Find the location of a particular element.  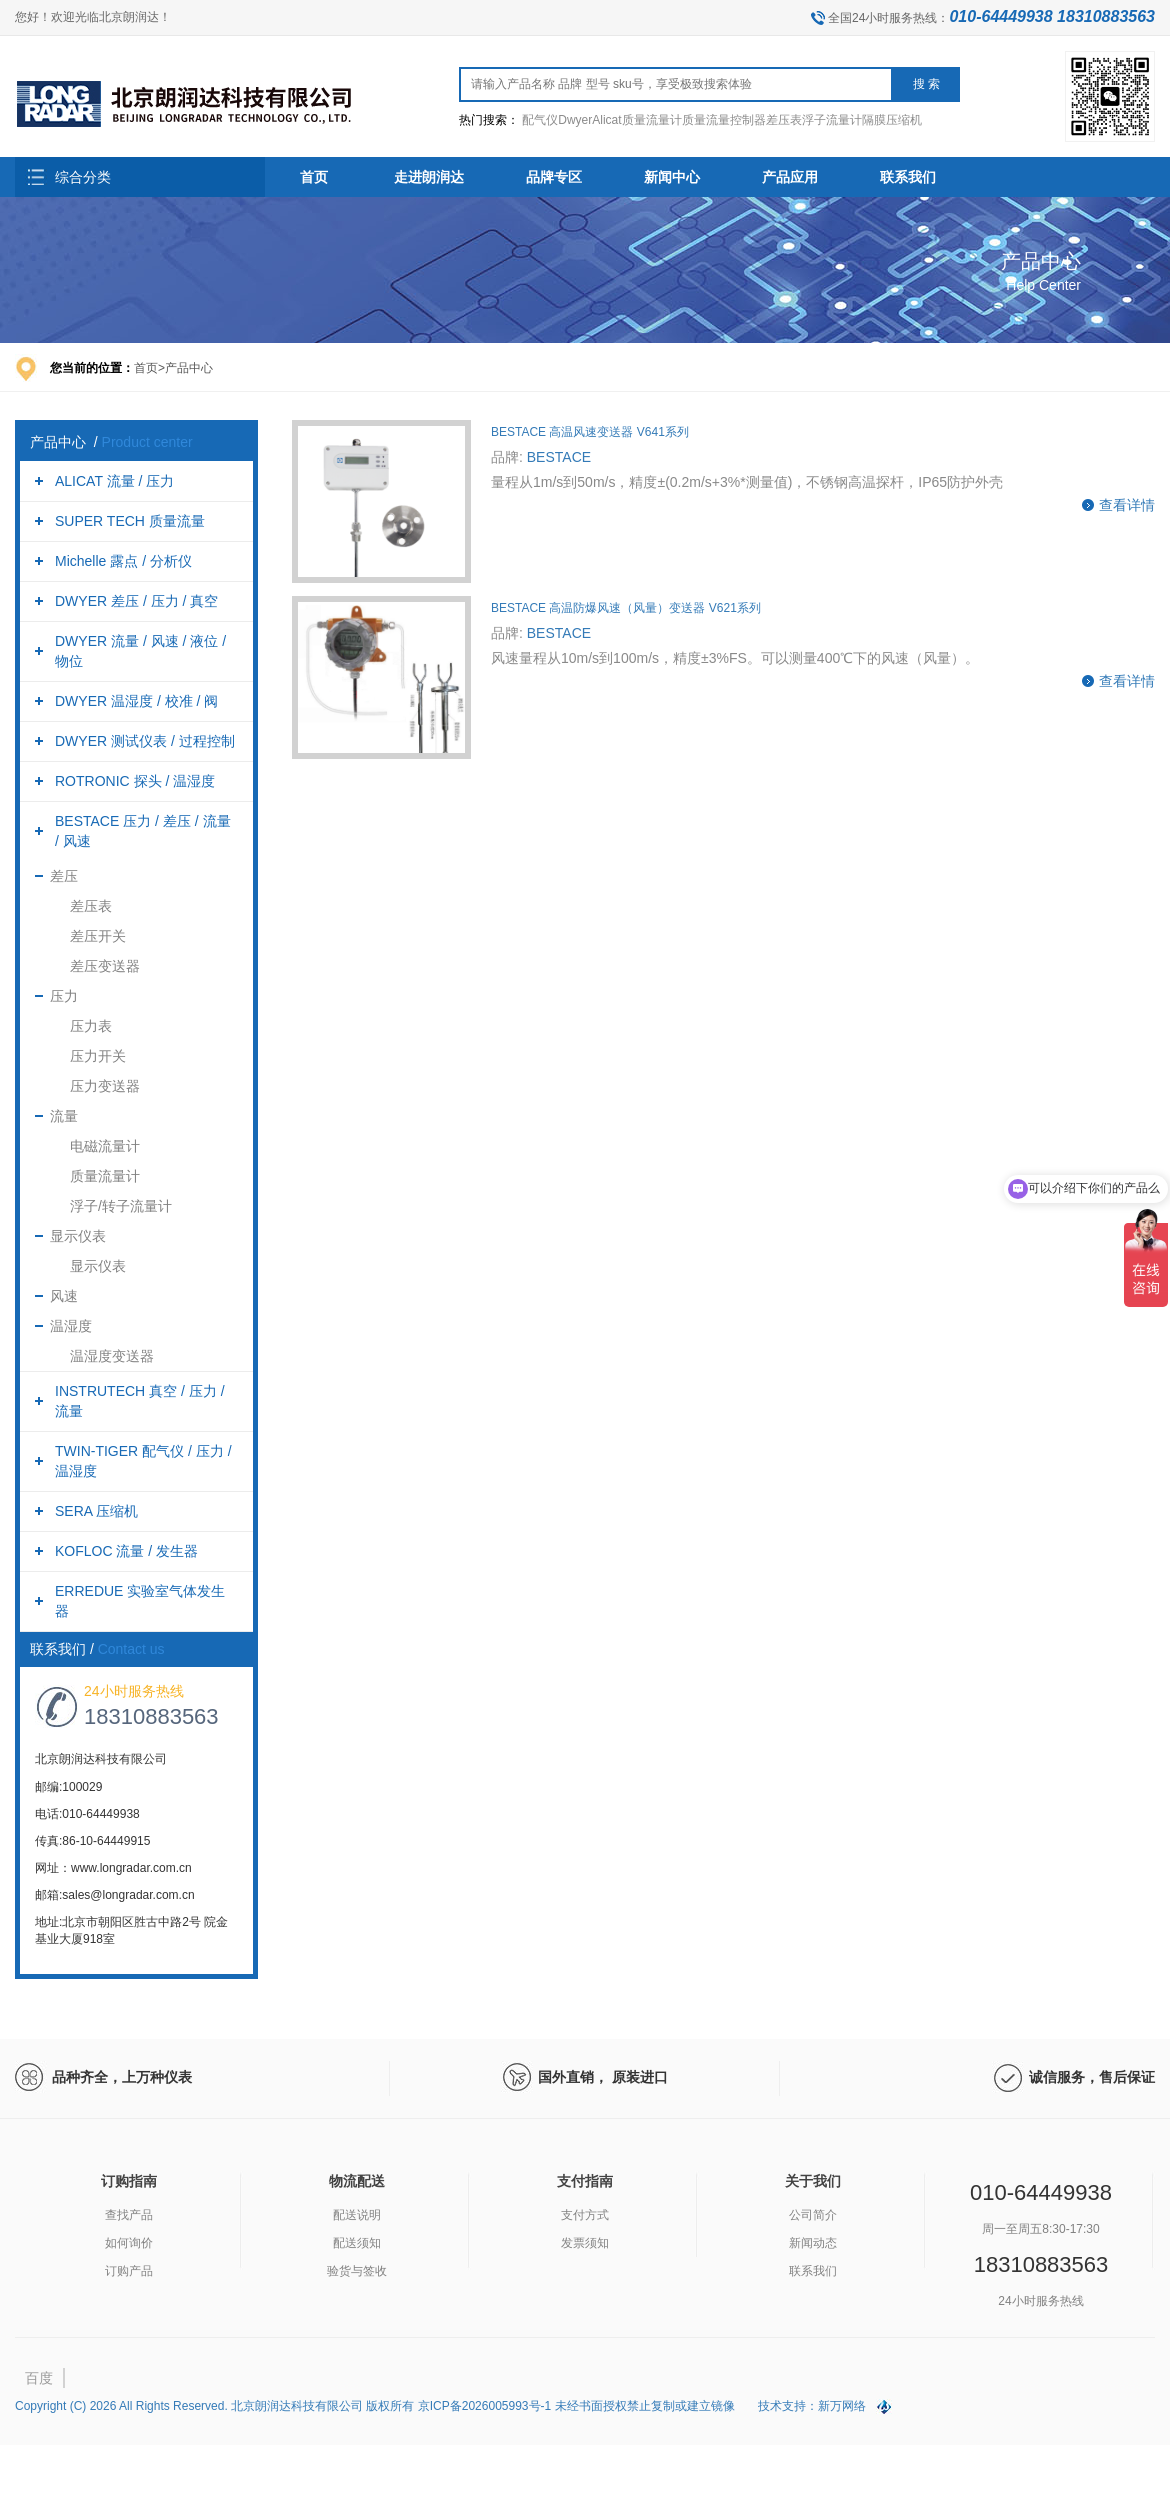

ERREDUE 实验室气体发生器 is located at coordinates (140, 1601).